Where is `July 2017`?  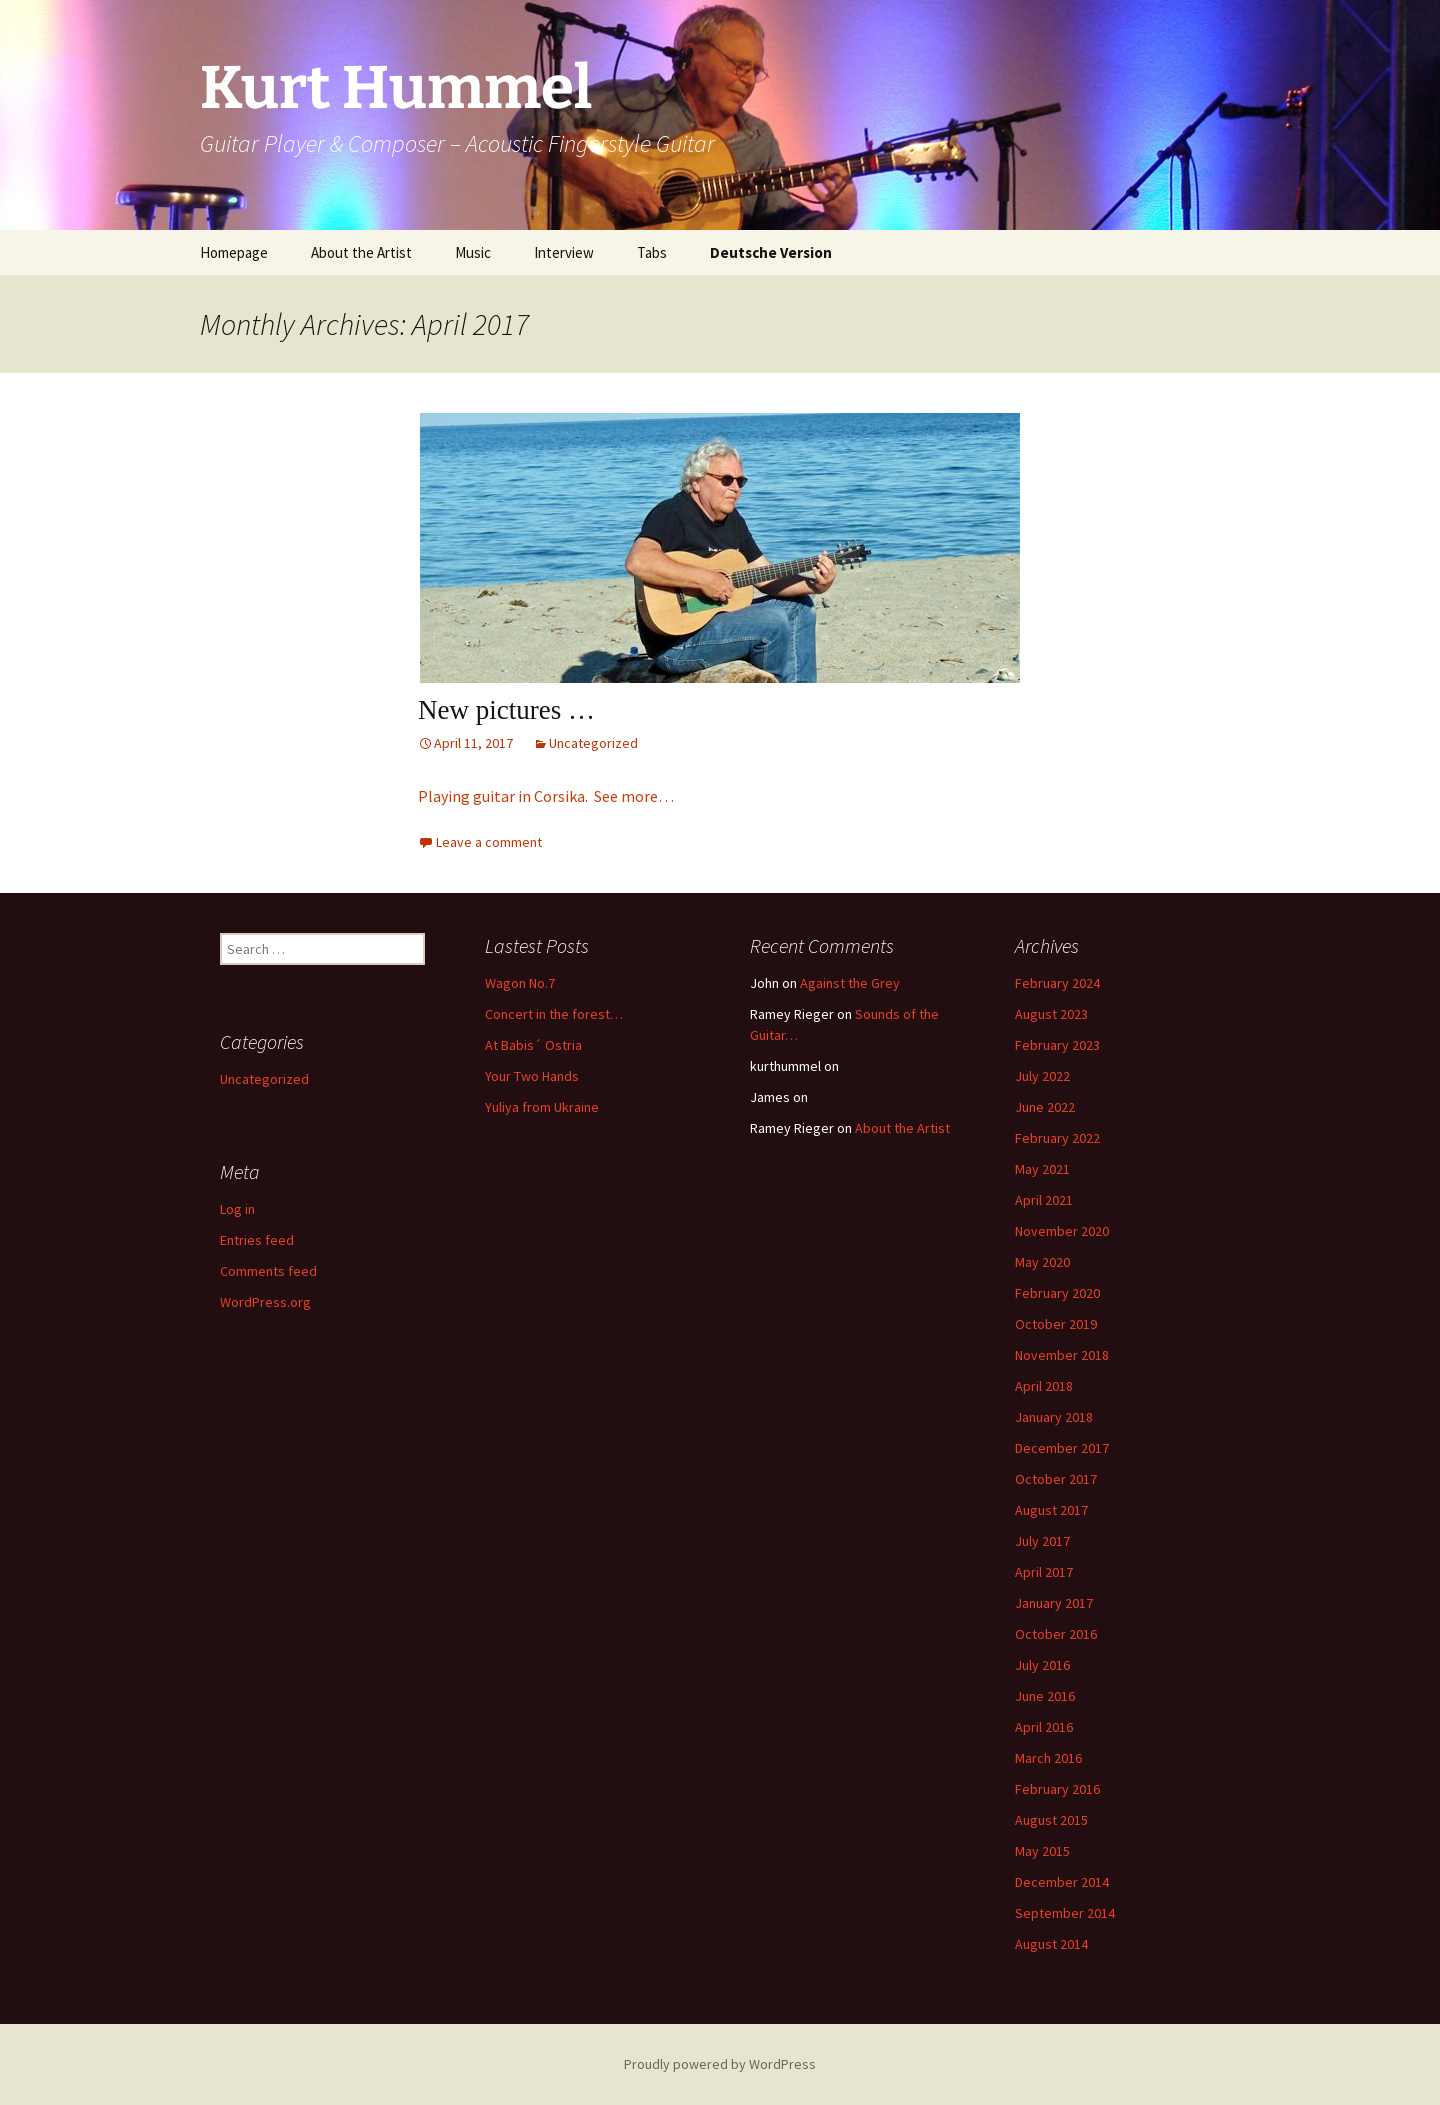
July 2017 is located at coordinates (1042, 1541).